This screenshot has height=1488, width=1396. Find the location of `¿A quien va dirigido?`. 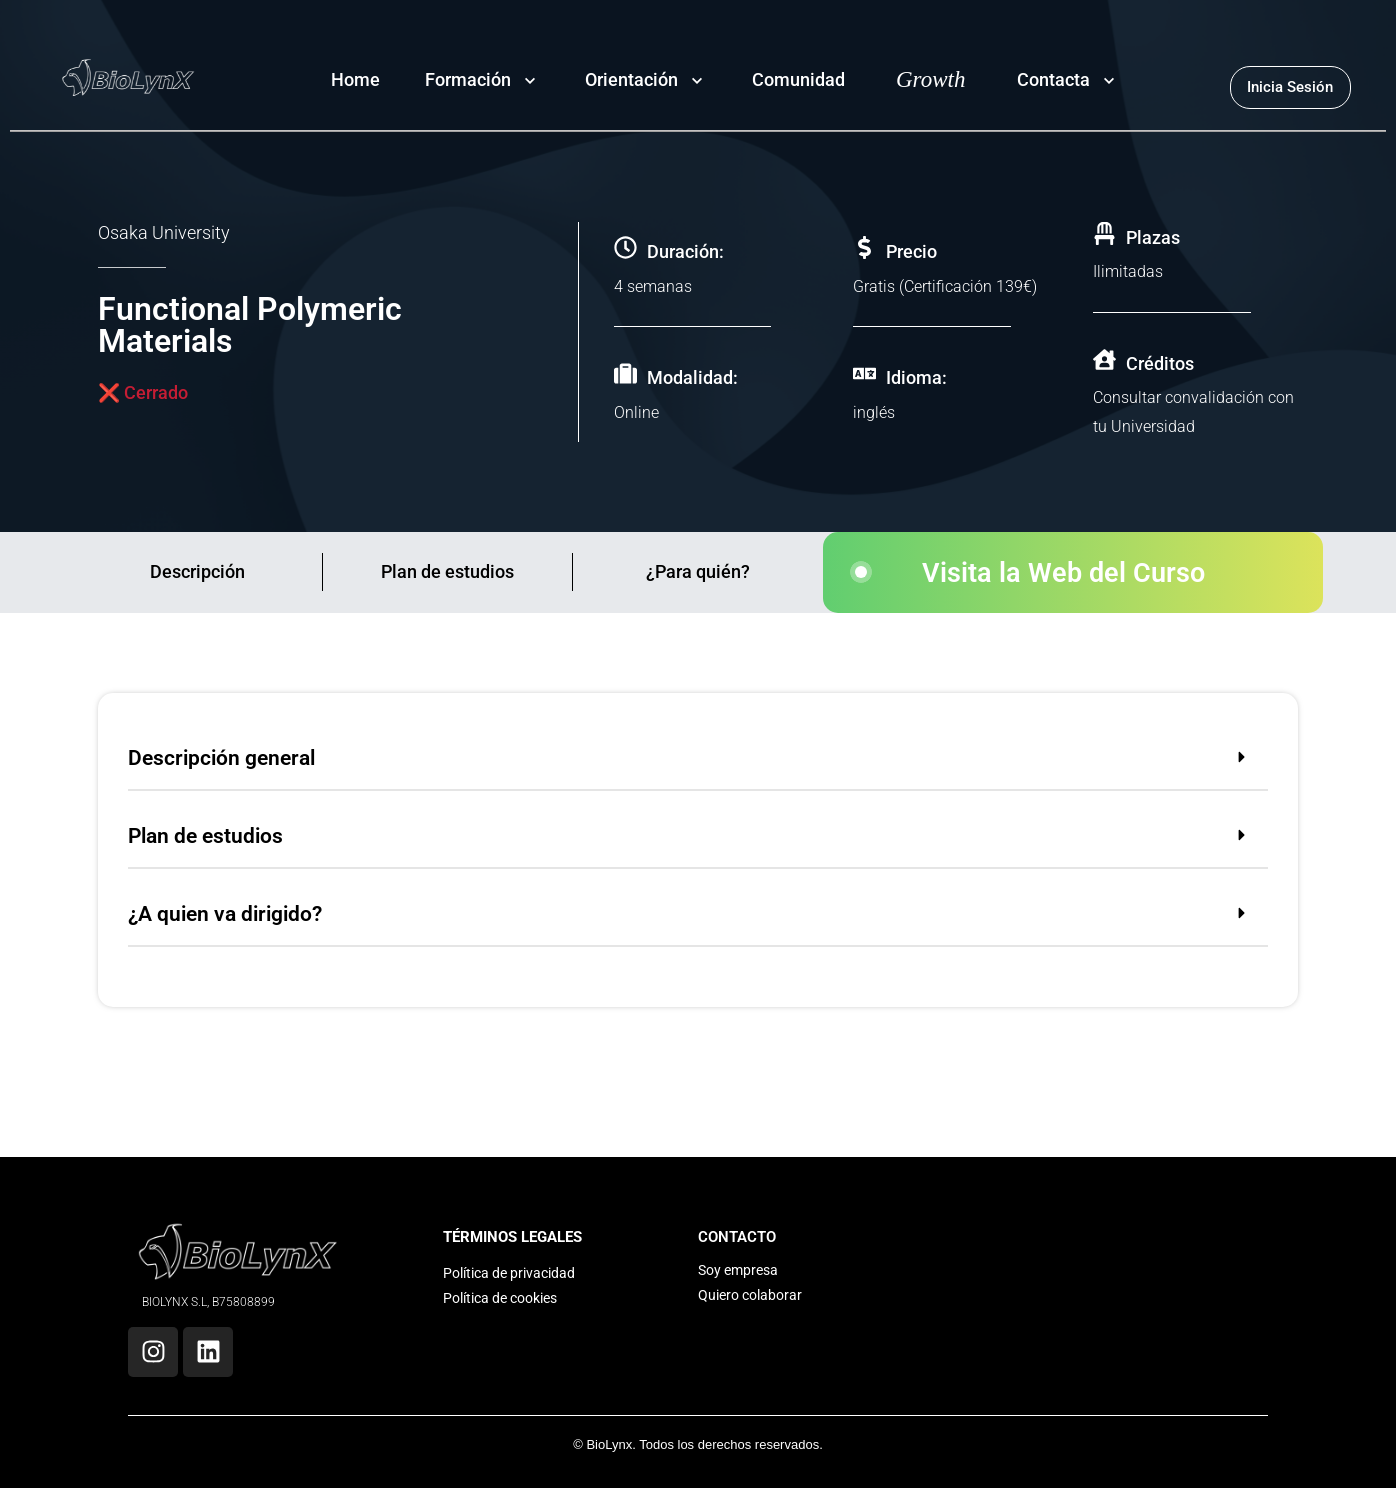

¿A quien va dirigido? is located at coordinates (225, 914).